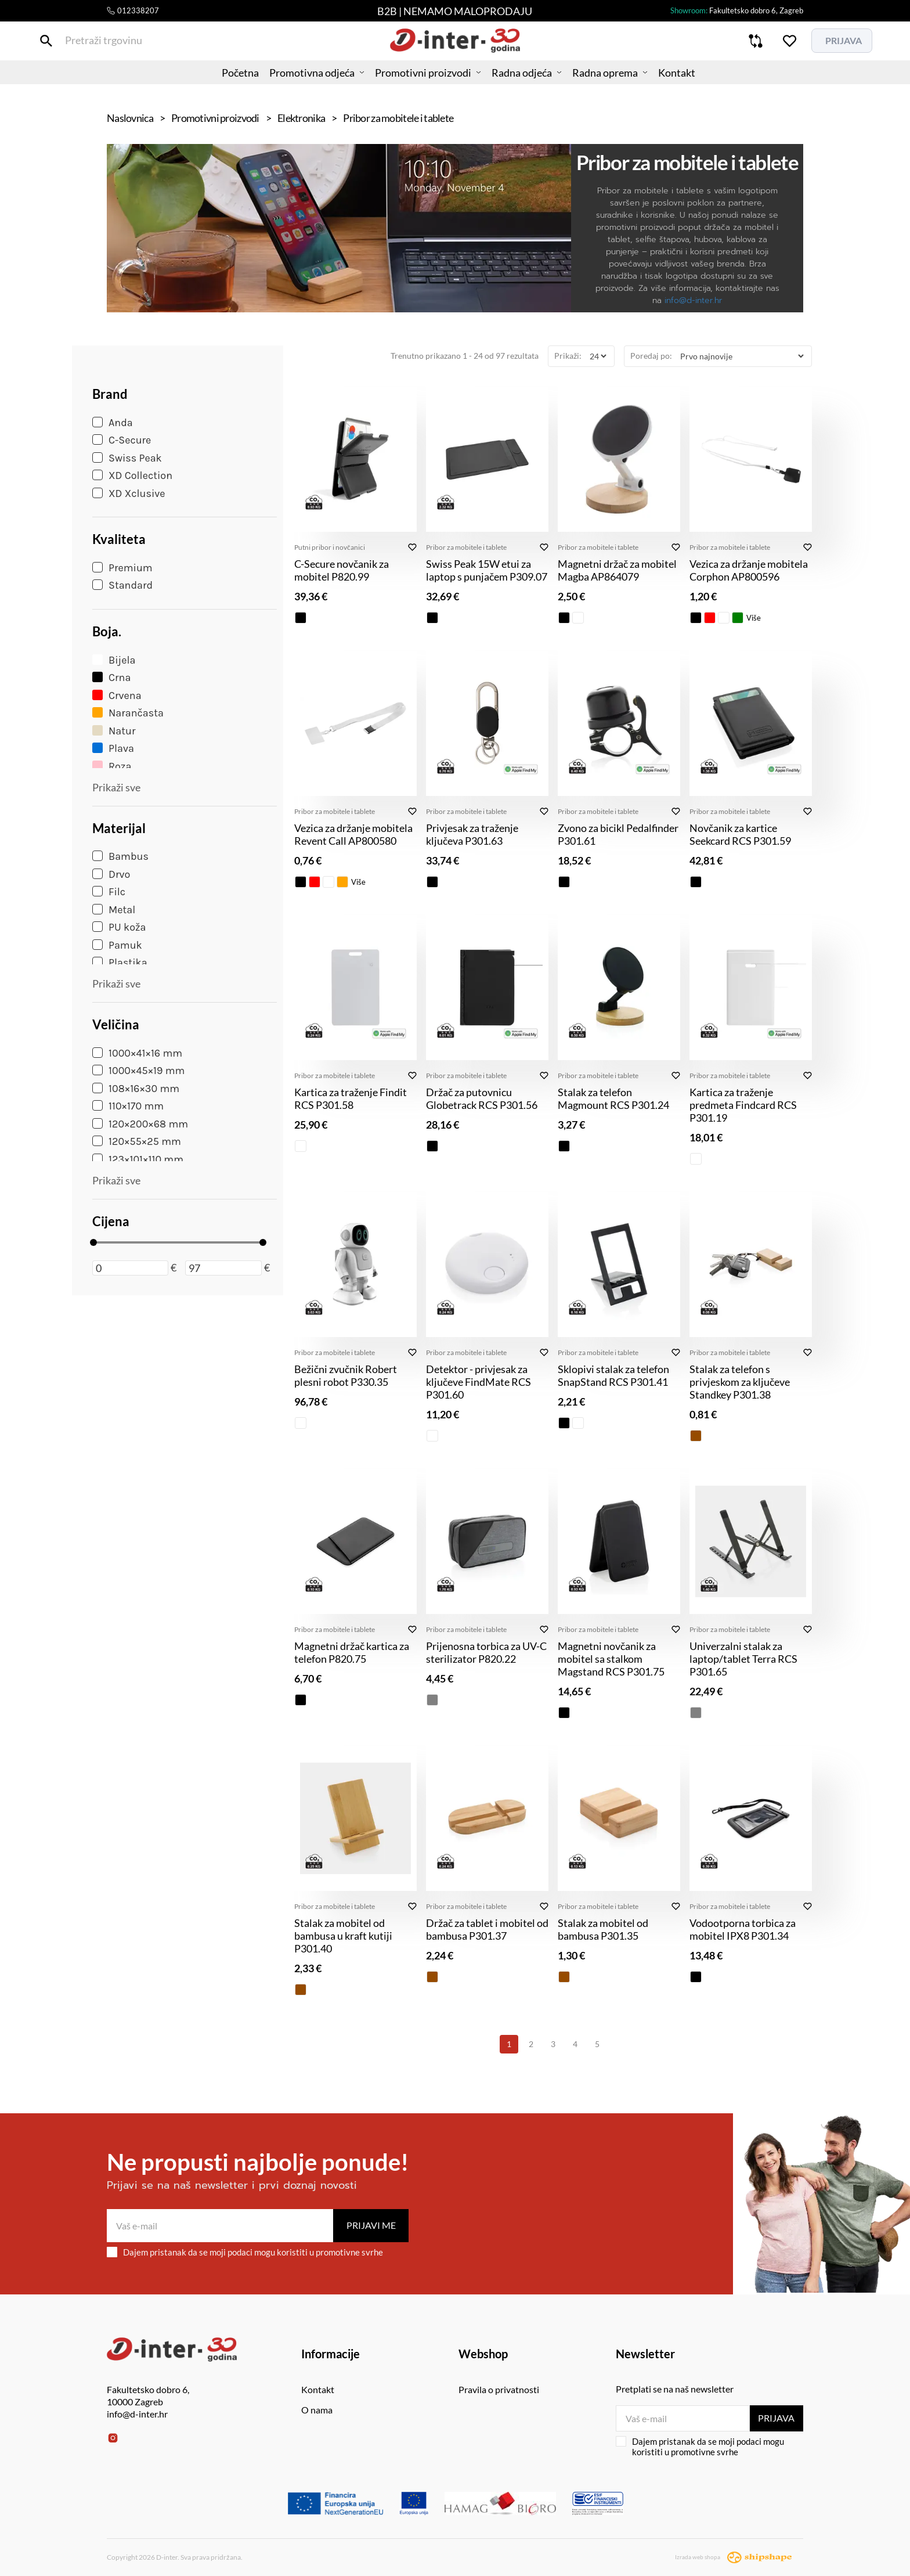 Image resolution: width=910 pixels, height=2576 pixels. What do you see at coordinates (138, 1070) in the screenshot?
I see `1000×45×19 mm` at bounding box center [138, 1070].